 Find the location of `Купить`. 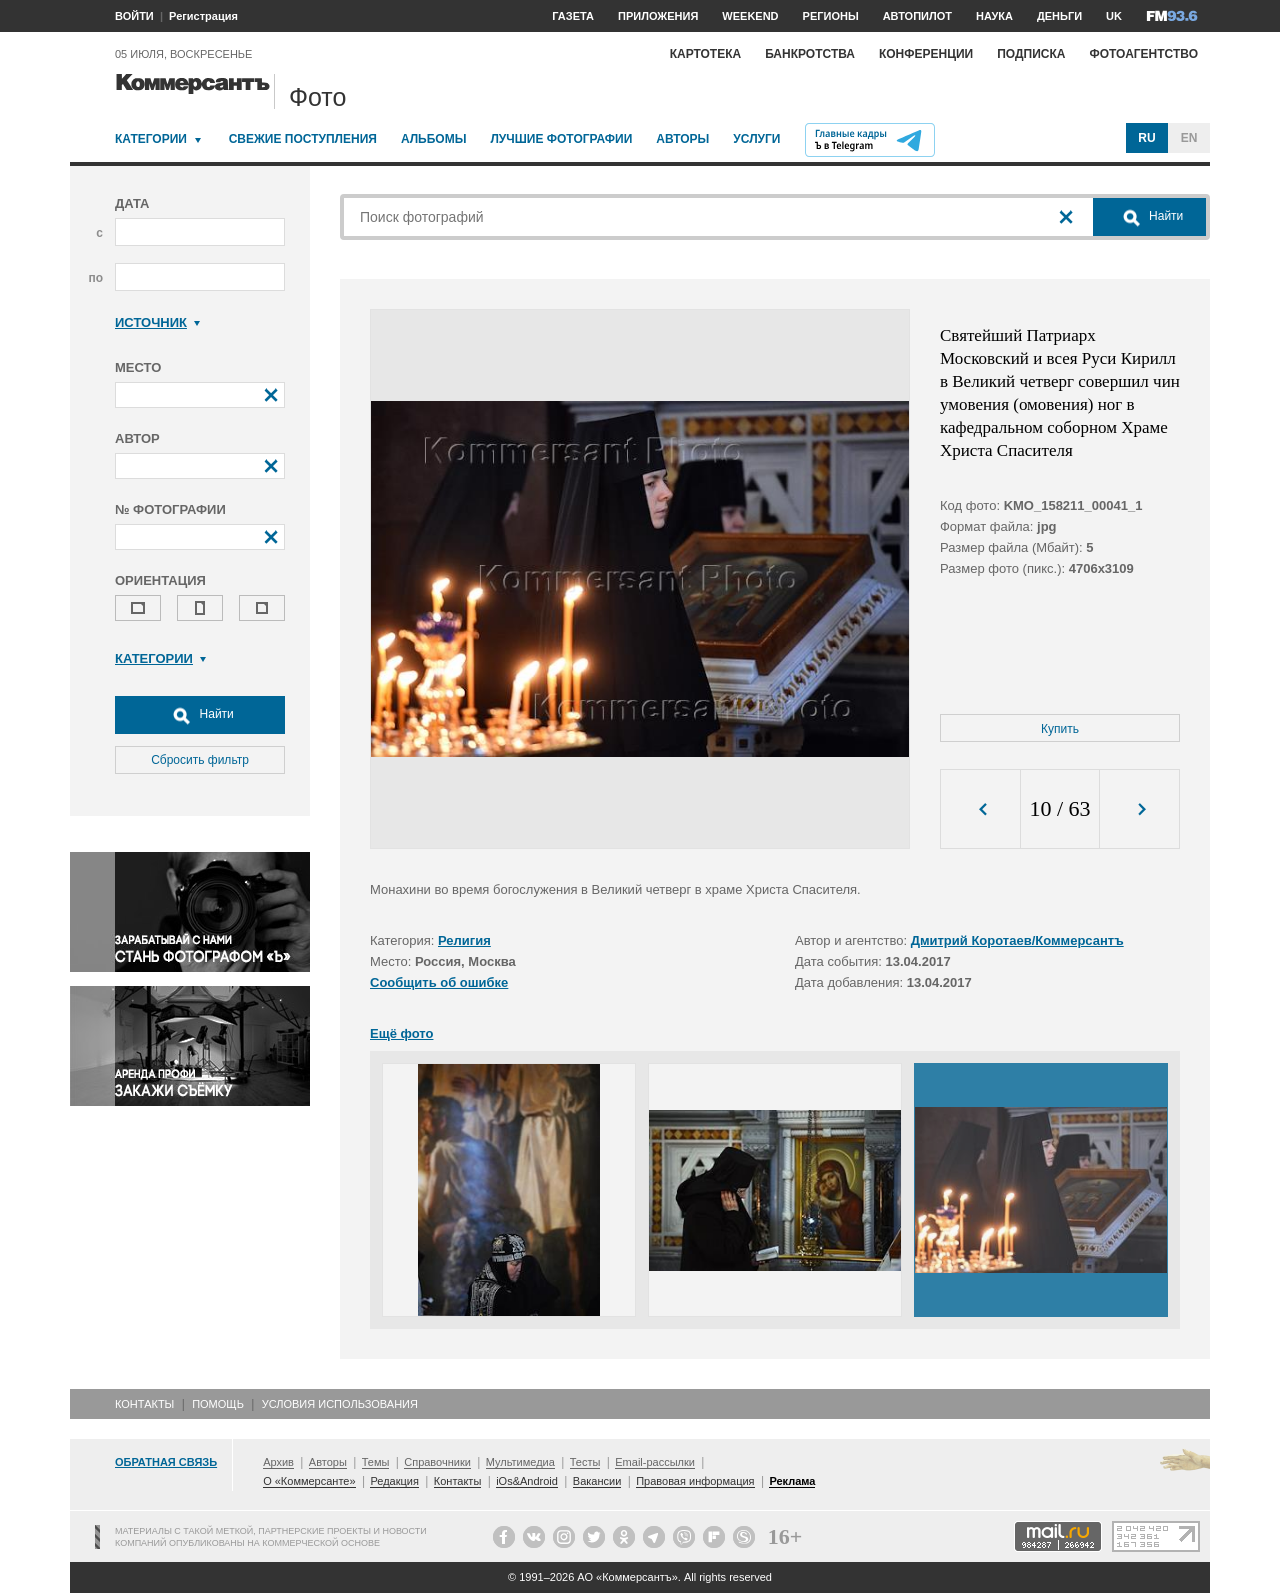

Купить is located at coordinates (1060, 729).